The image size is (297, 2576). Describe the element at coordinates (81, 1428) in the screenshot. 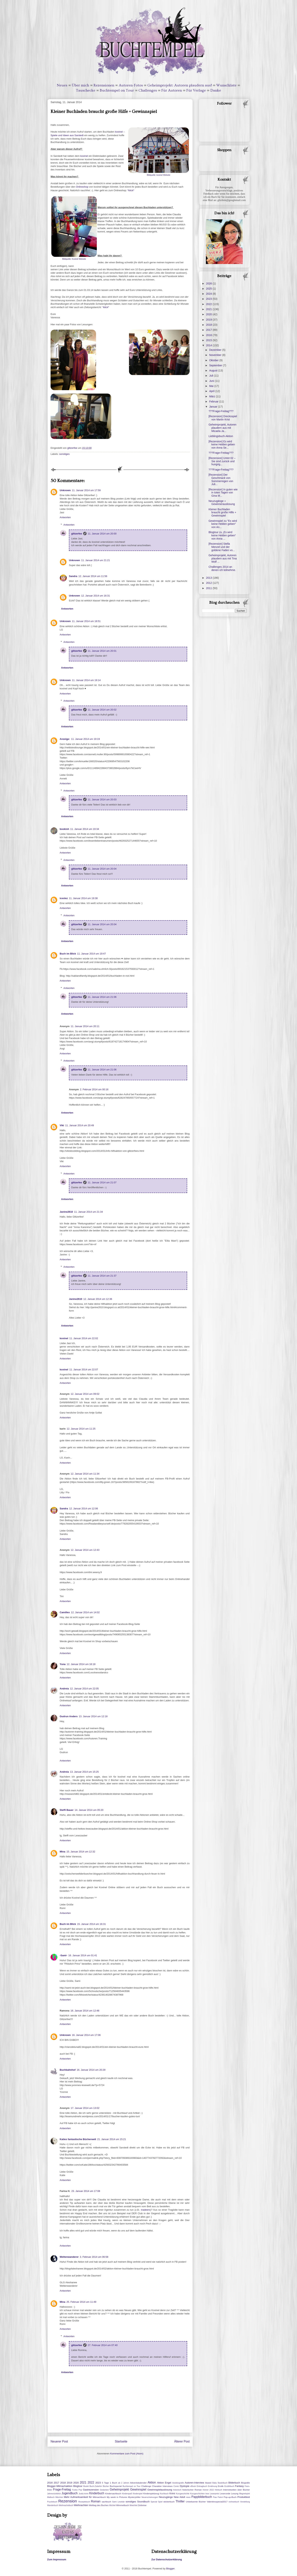

I see `12. Januar 2014 um 11:25` at that location.